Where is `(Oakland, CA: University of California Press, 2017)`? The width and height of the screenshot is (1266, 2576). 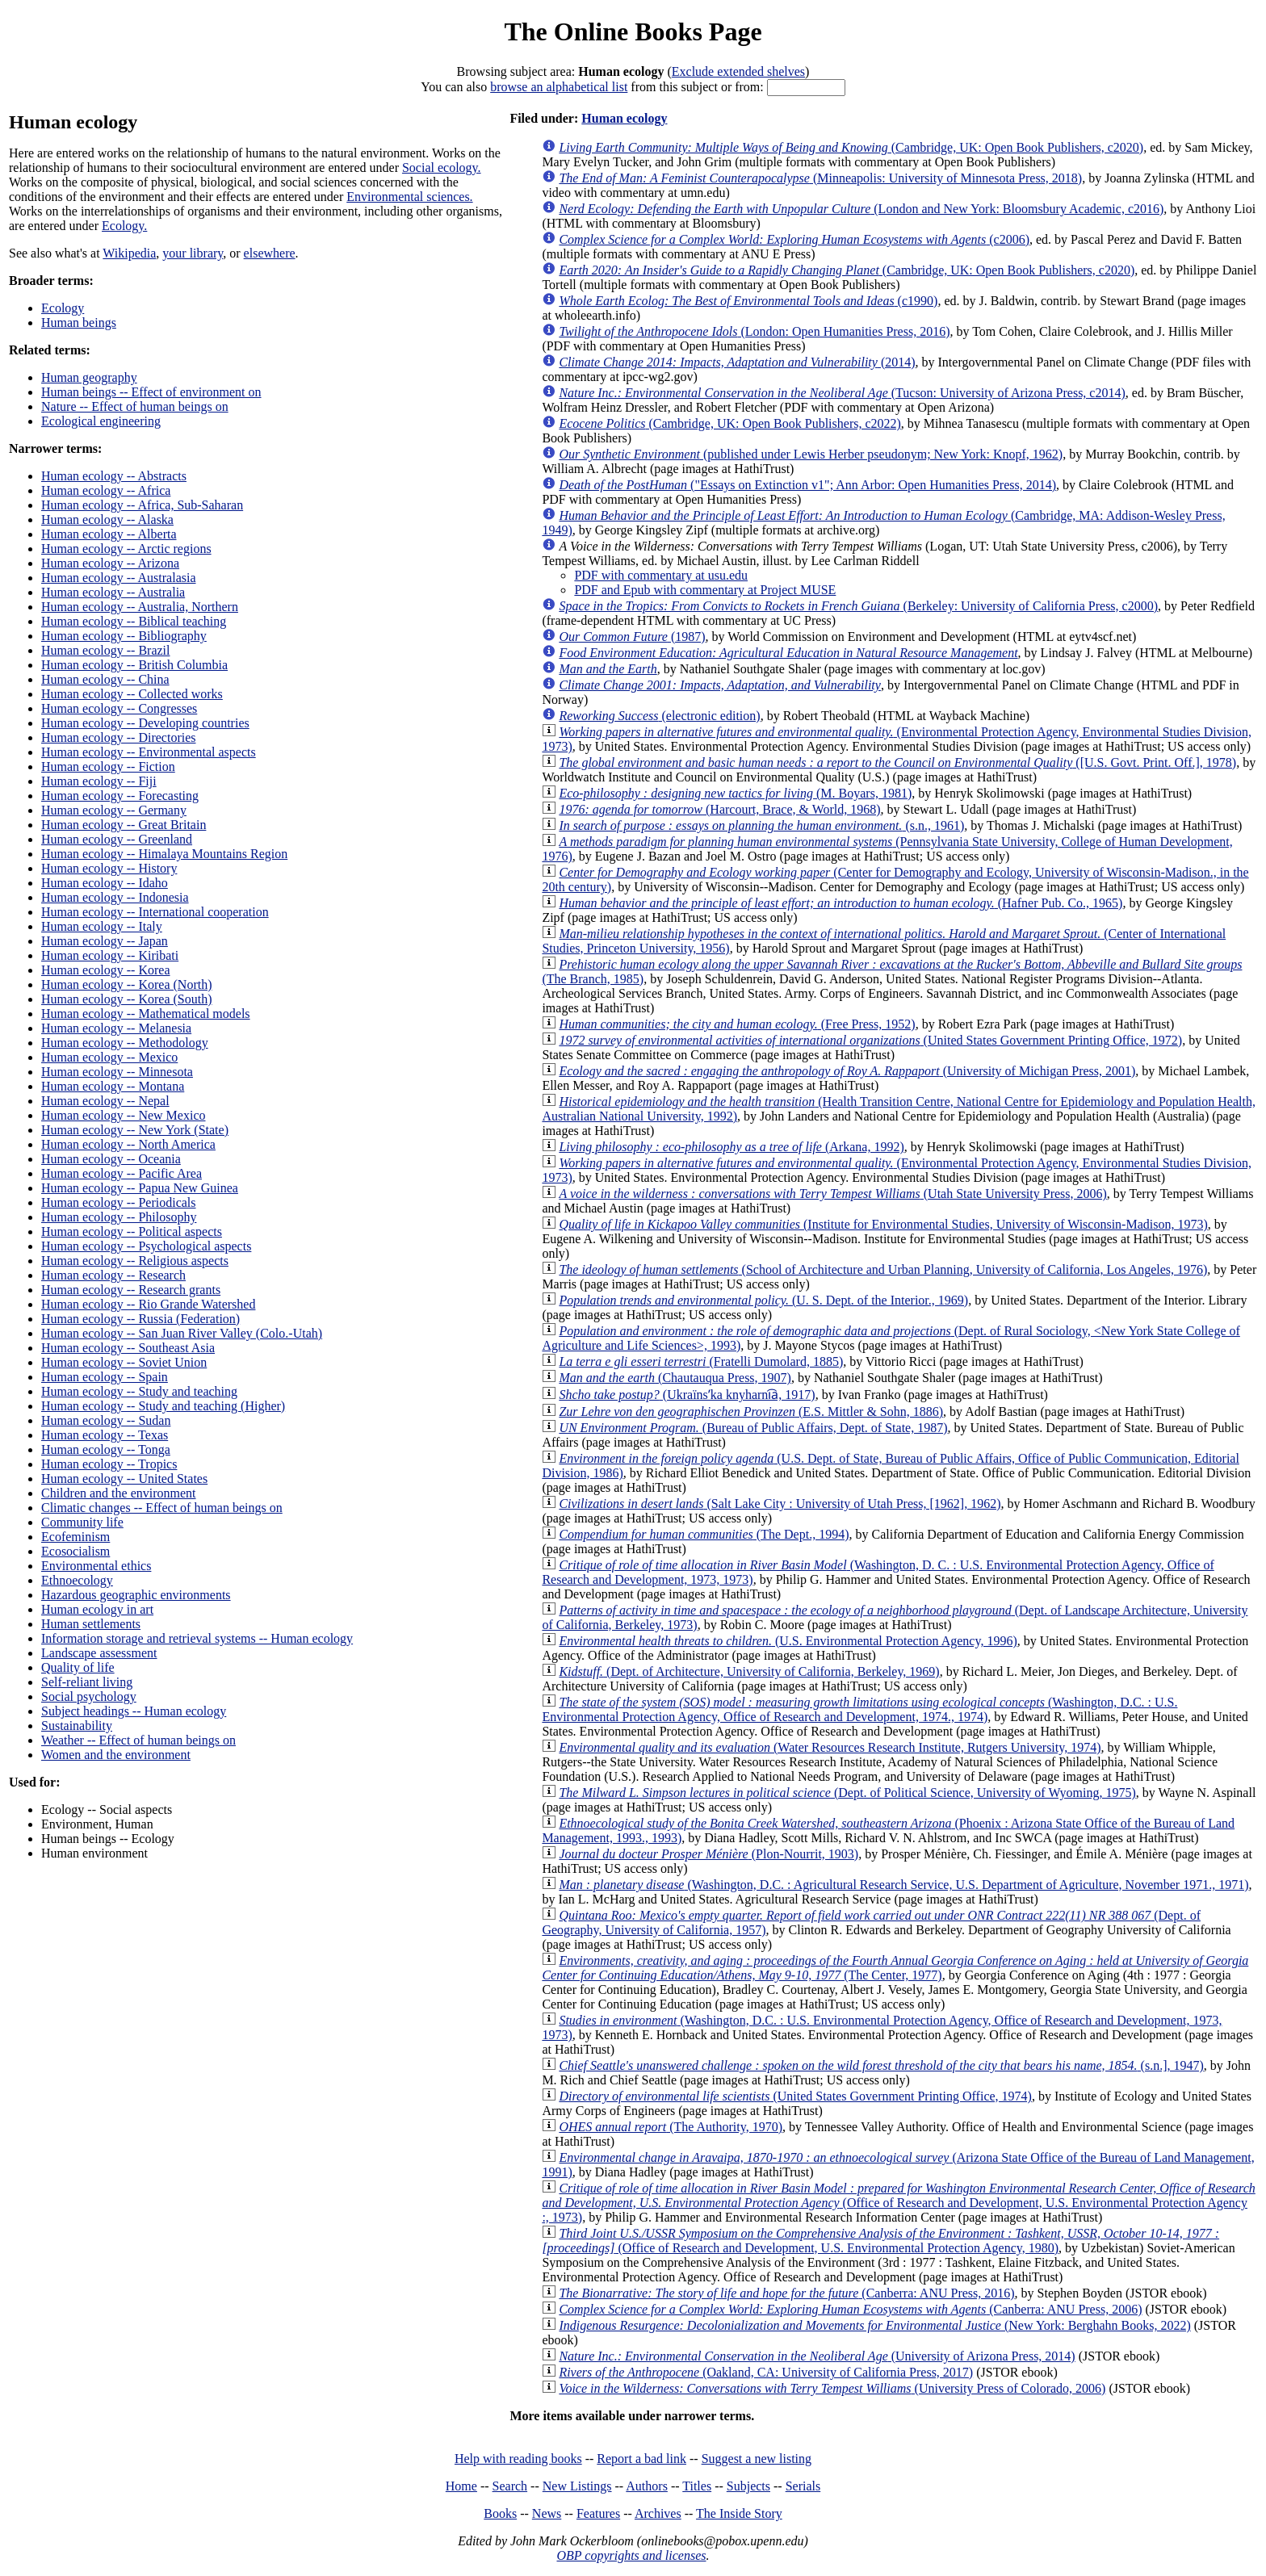
(Oakland, CA: University of California Press, 2017) is located at coordinates (766, 2372).